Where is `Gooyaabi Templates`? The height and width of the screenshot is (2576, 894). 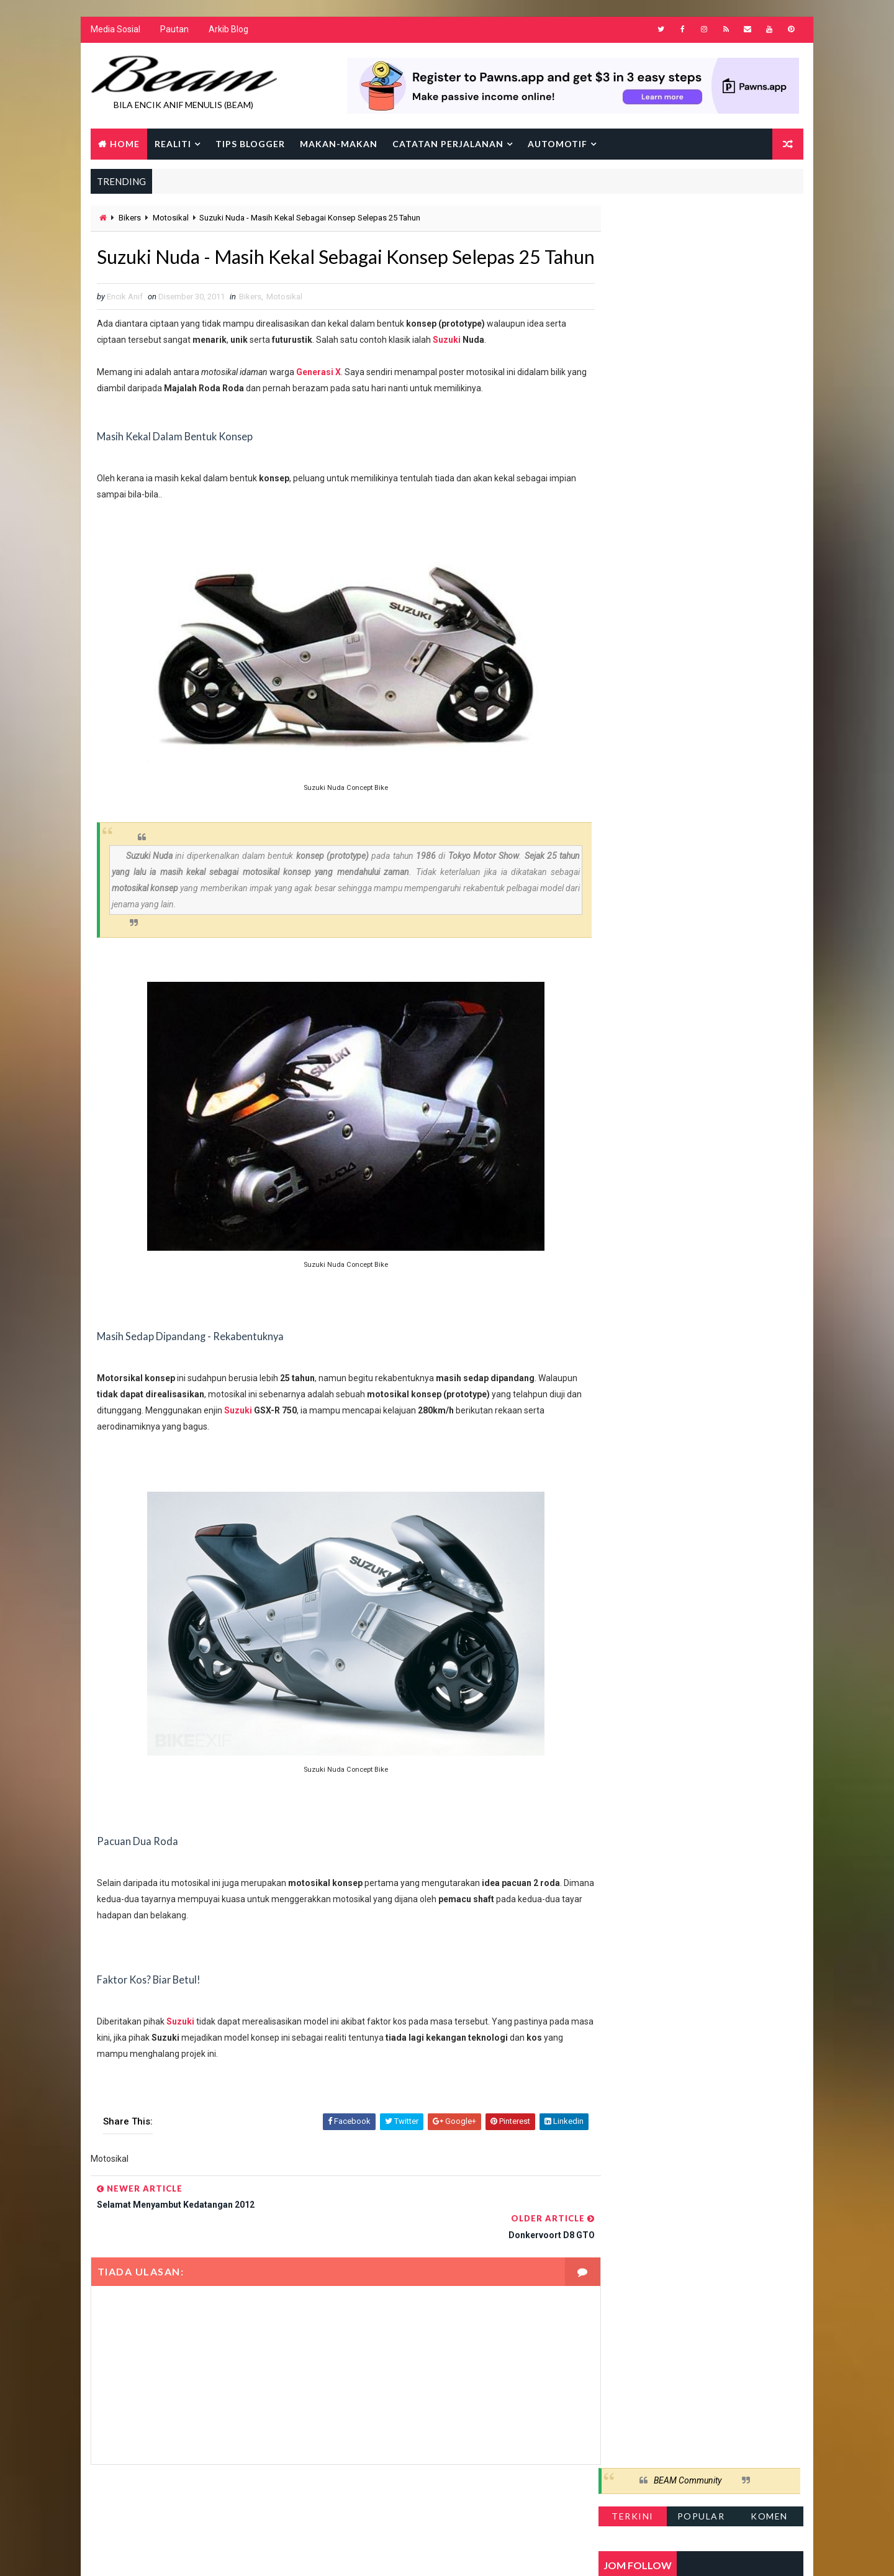 Gooyaabi Templates is located at coordinates (329, 2554).